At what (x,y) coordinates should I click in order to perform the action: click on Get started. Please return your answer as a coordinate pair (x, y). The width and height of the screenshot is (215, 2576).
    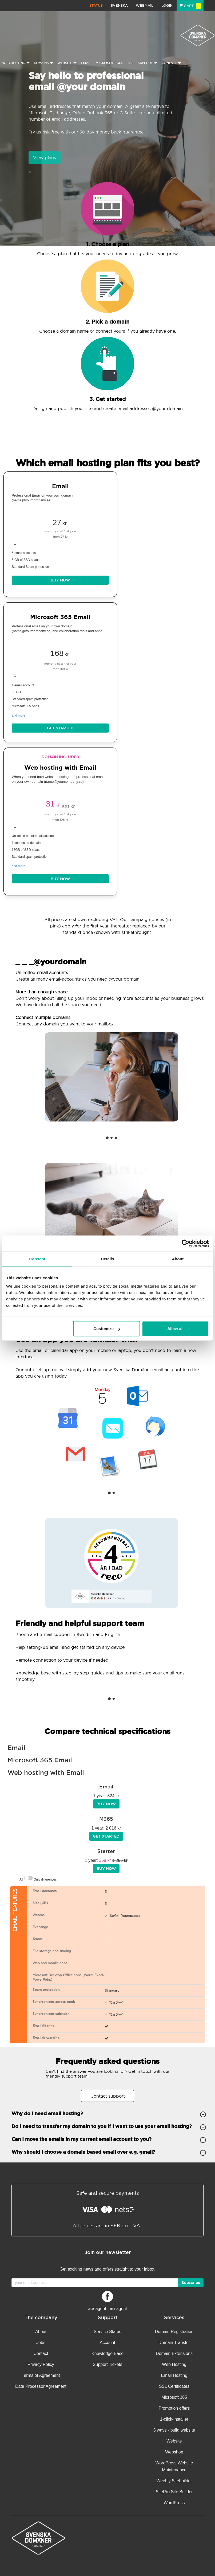
    Looking at the image, I should click on (60, 728).